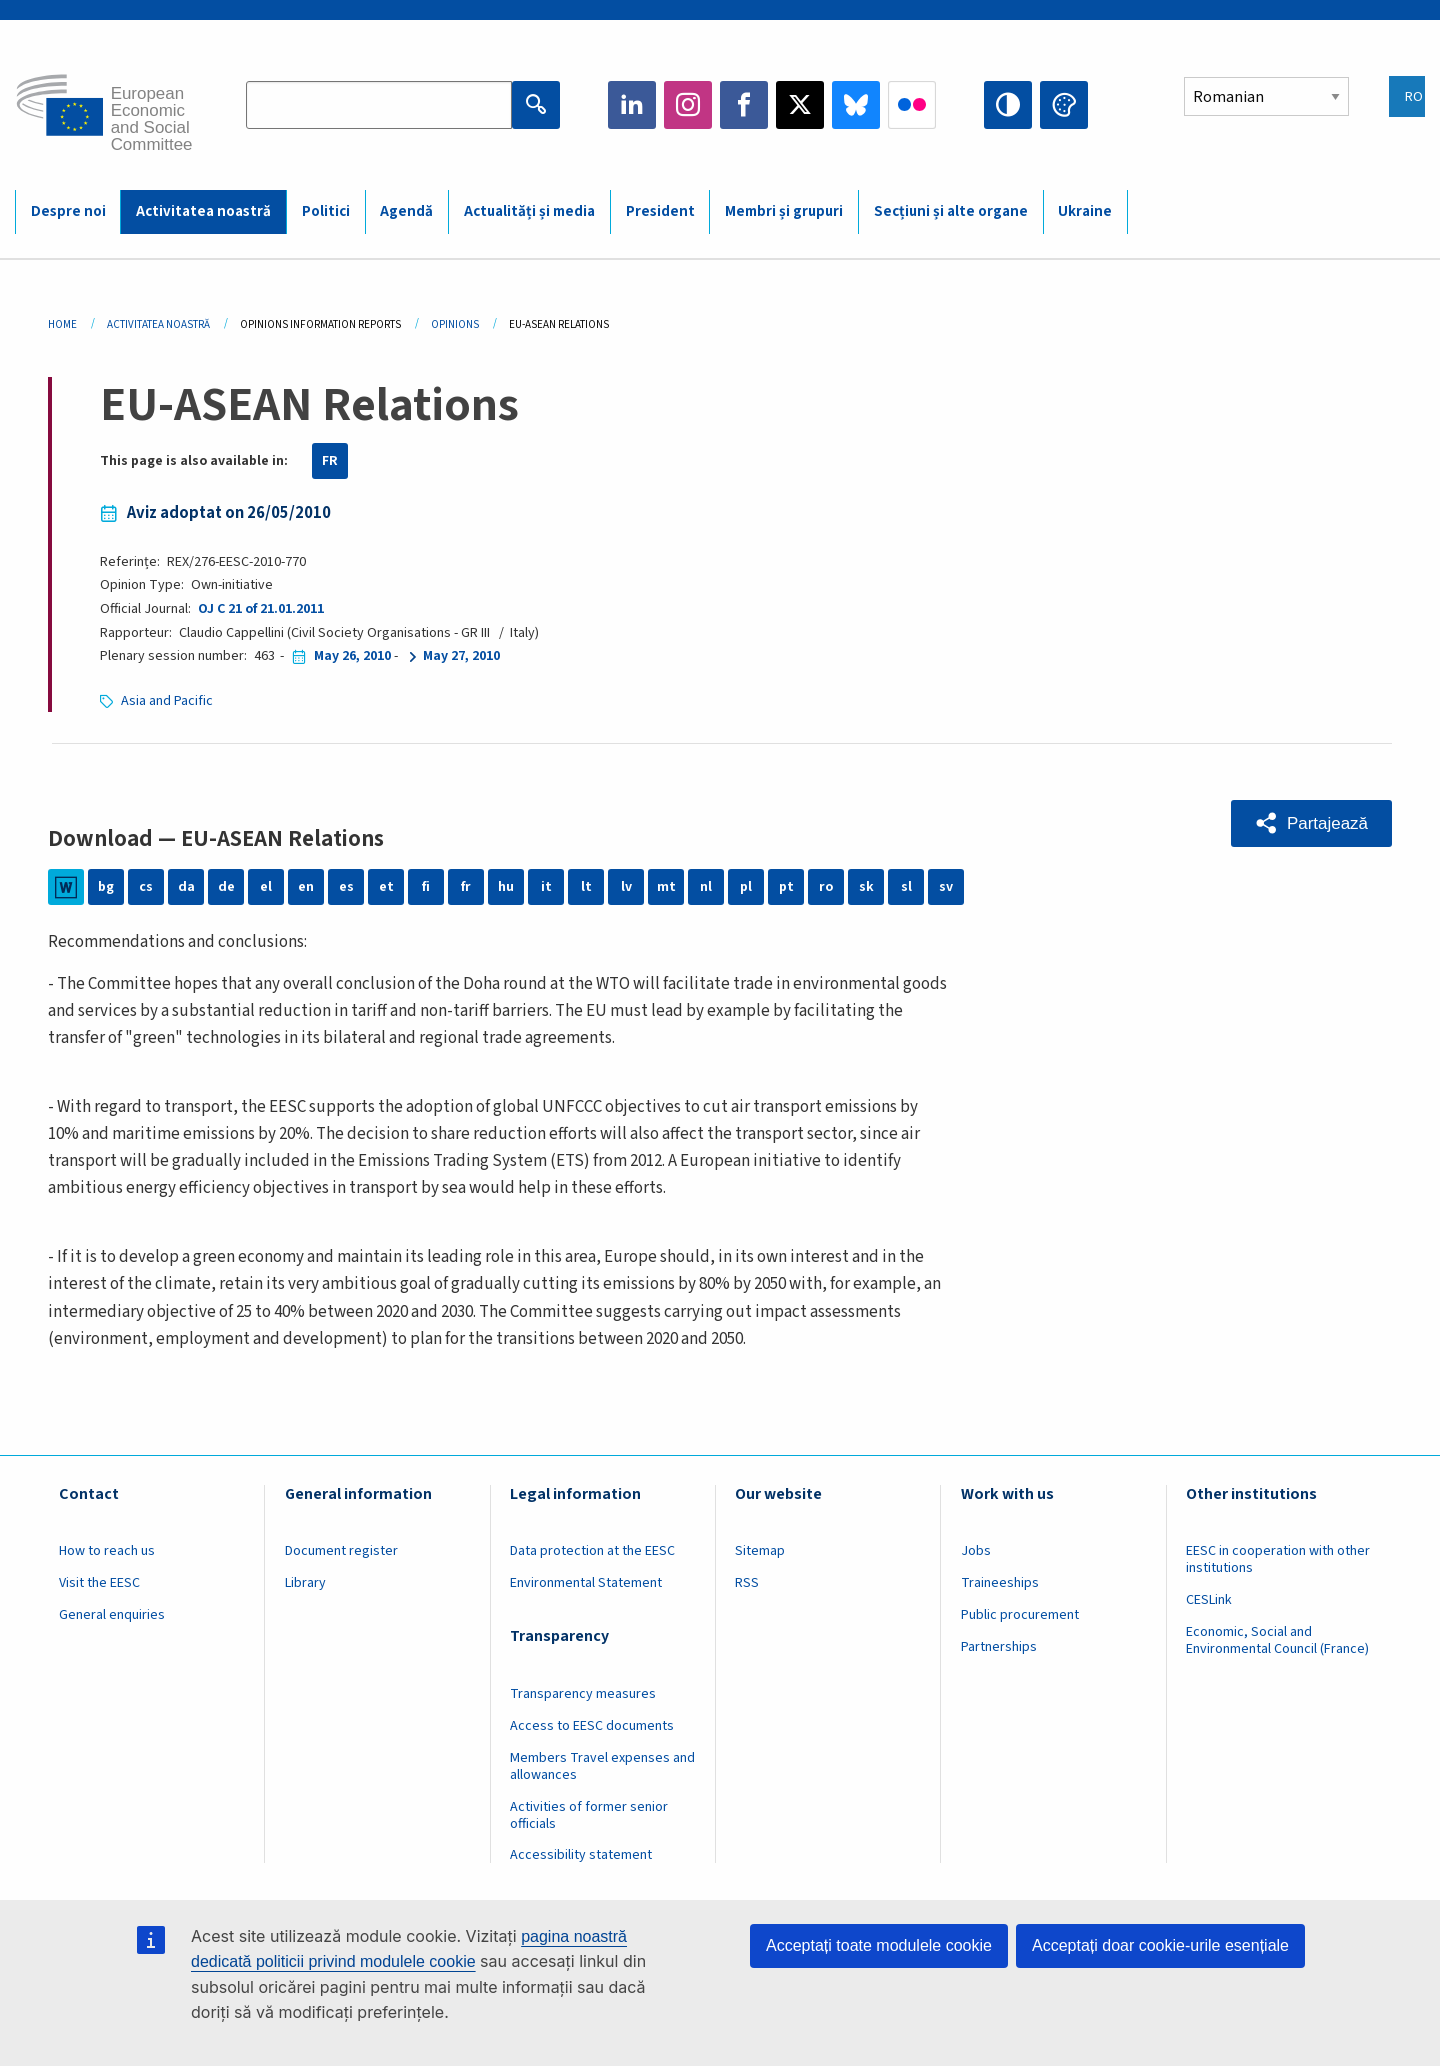 The height and width of the screenshot is (2066, 1440). What do you see at coordinates (107, 1551) in the screenshot?
I see `How to reach us` at bounding box center [107, 1551].